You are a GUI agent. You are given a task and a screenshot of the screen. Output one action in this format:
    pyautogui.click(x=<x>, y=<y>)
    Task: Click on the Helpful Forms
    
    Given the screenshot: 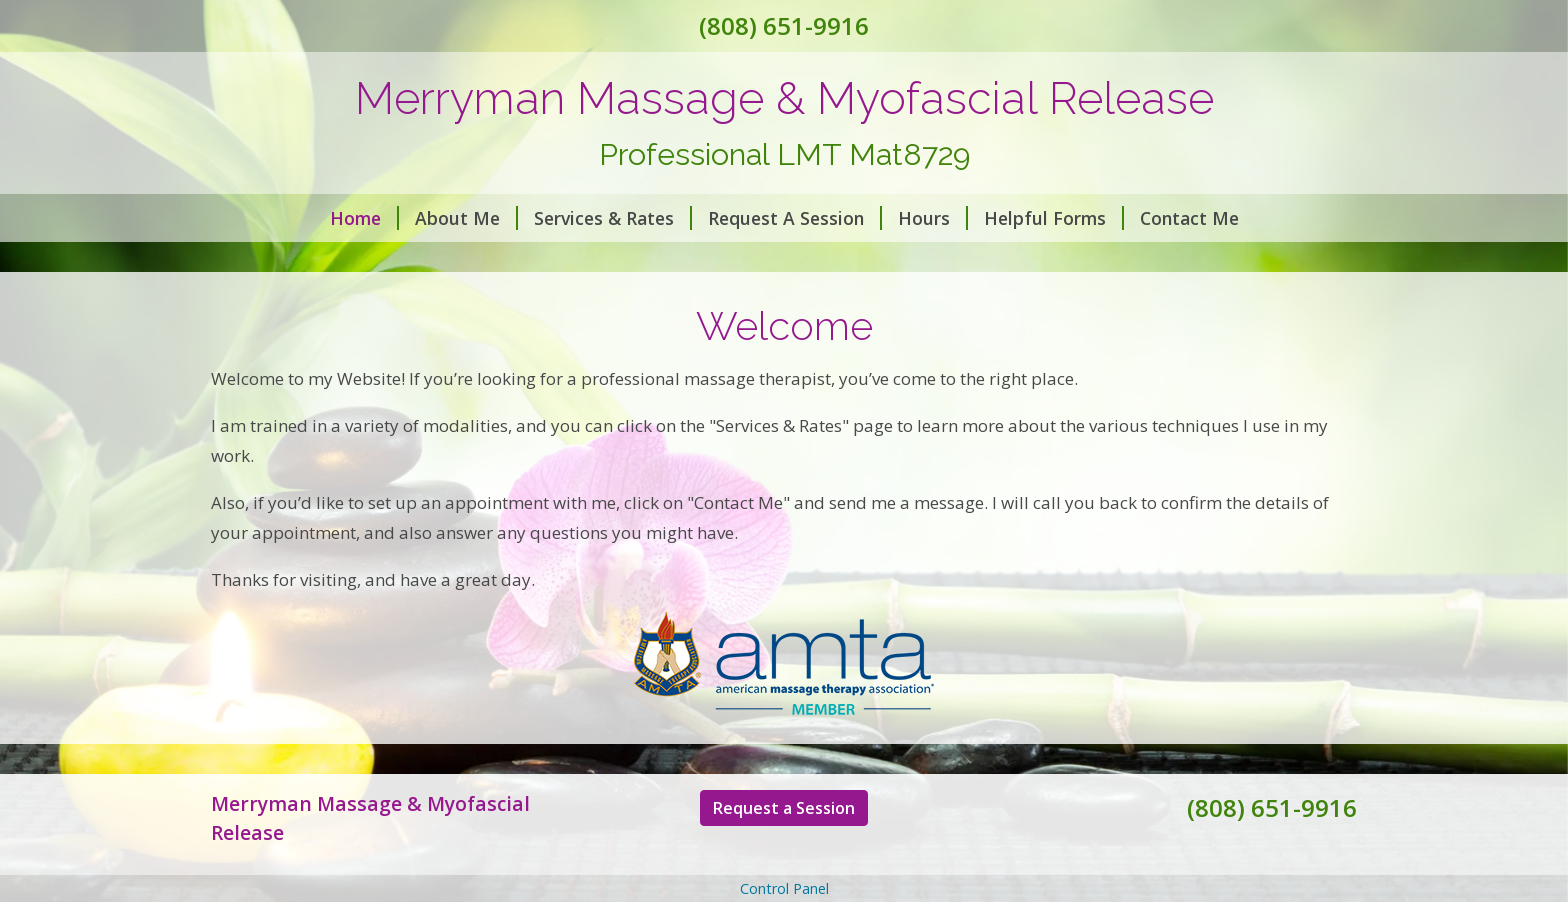 What is the action you would take?
    pyautogui.click(x=1054, y=218)
    